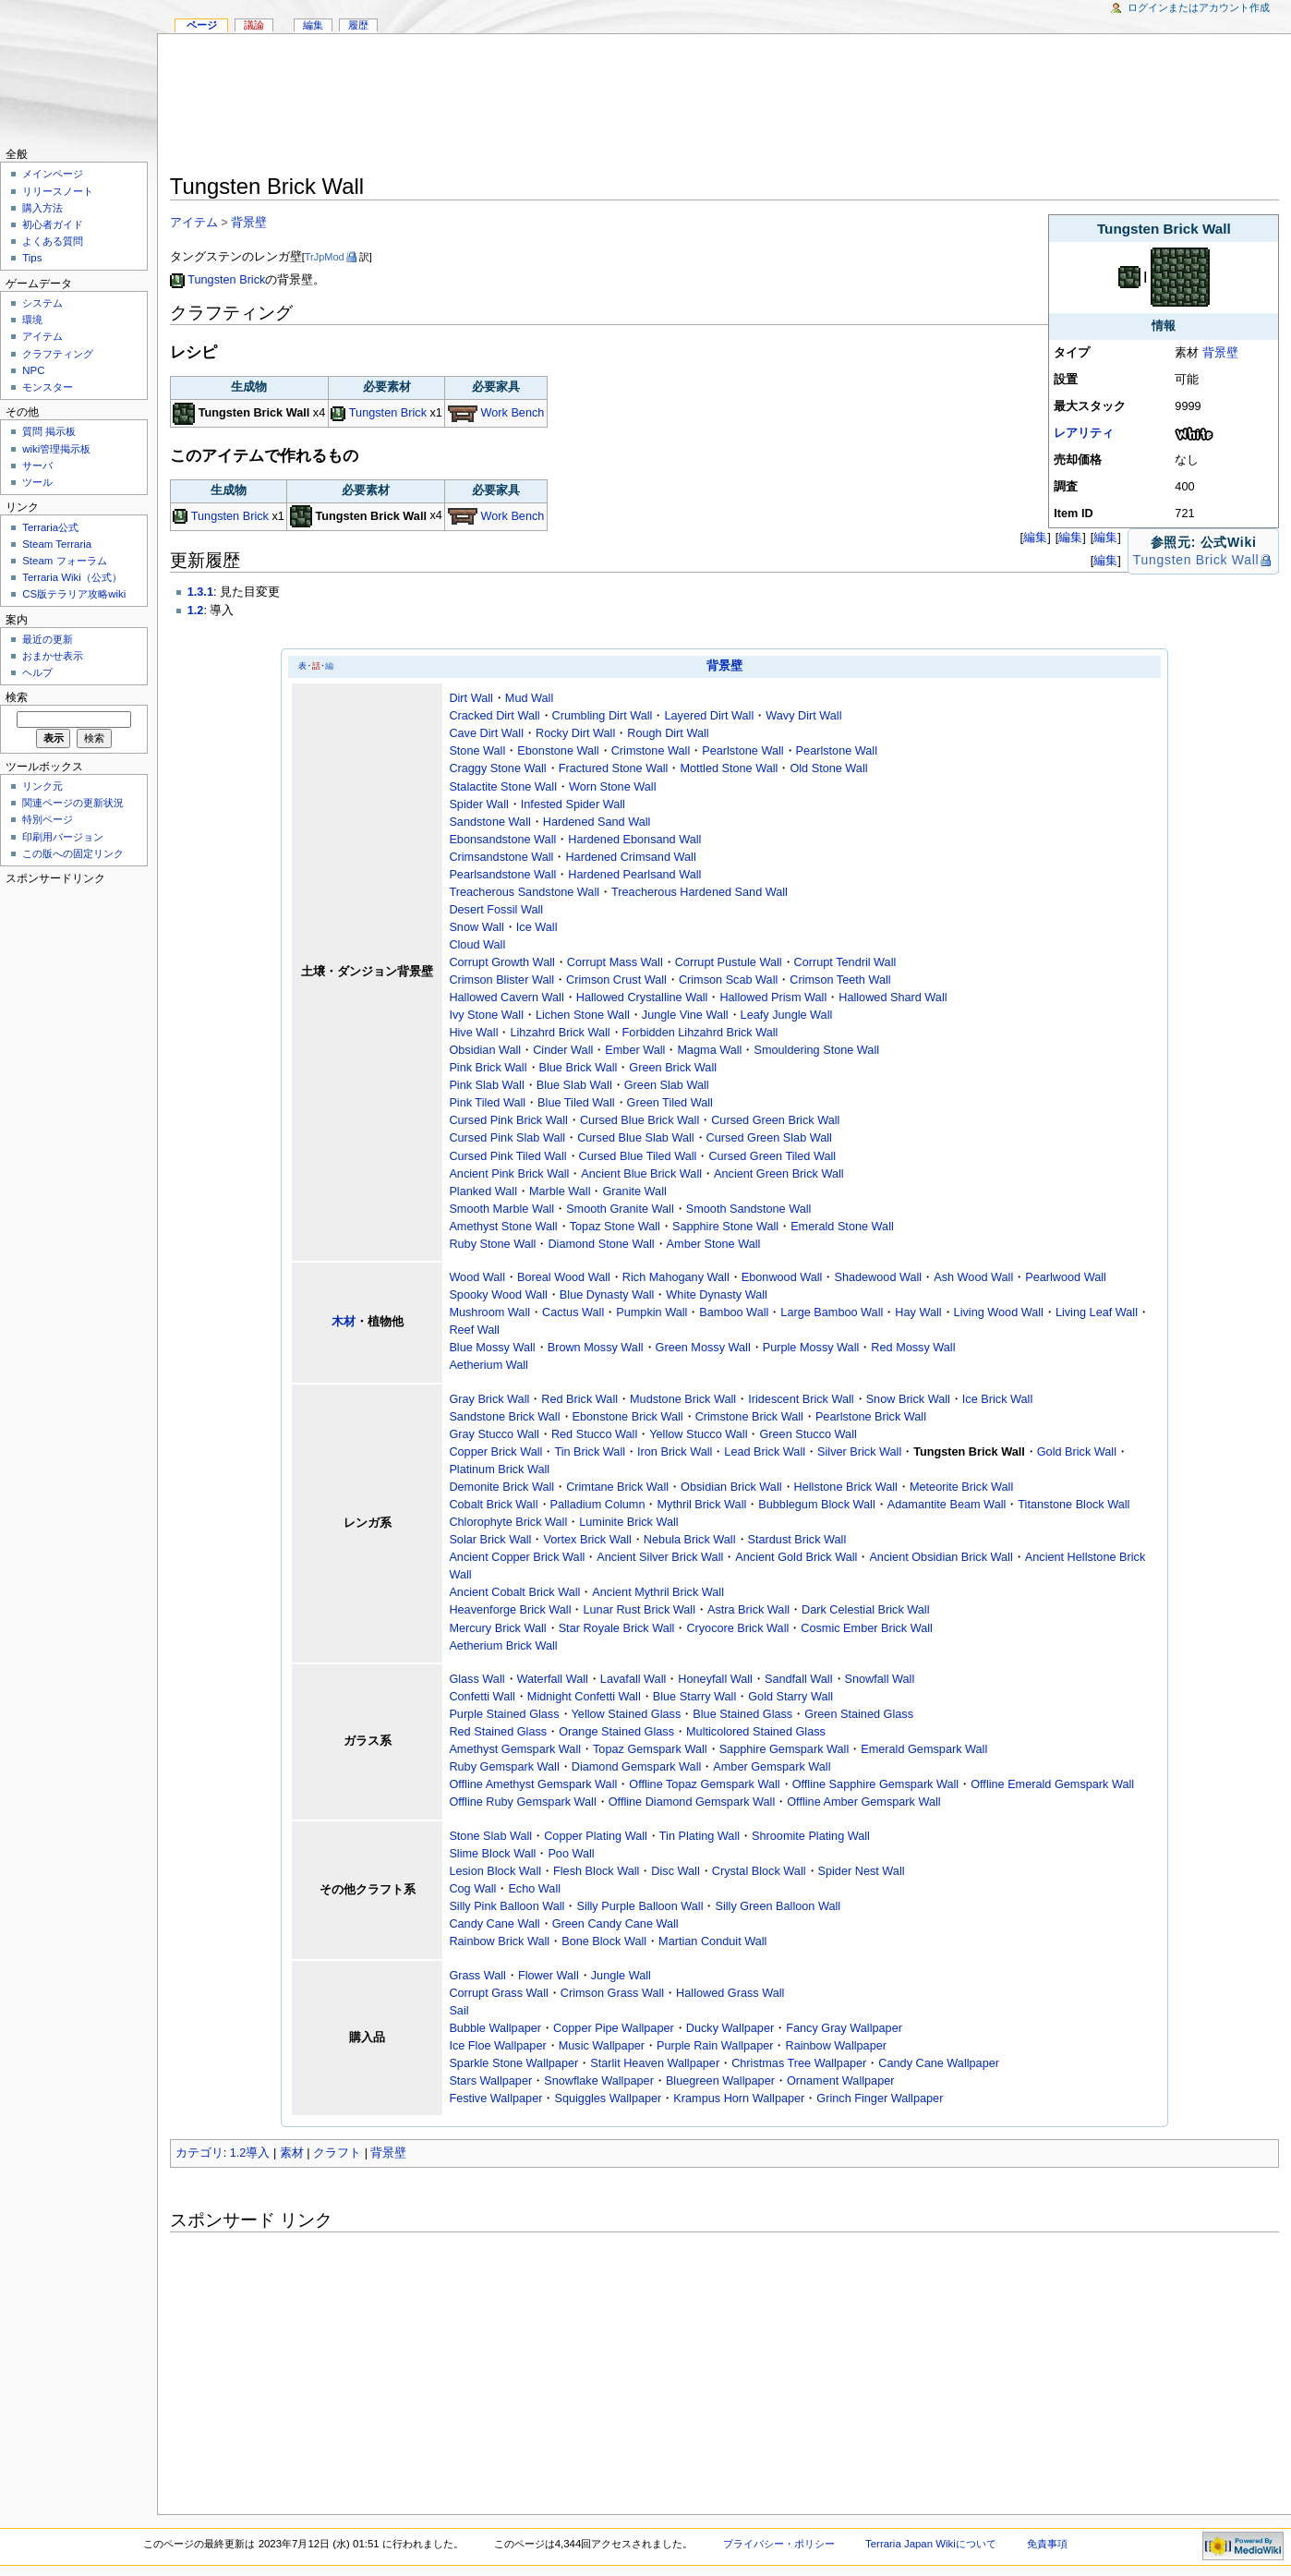 The height and width of the screenshot is (2576, 1291). I want to click on ツール, so click(37, 482).